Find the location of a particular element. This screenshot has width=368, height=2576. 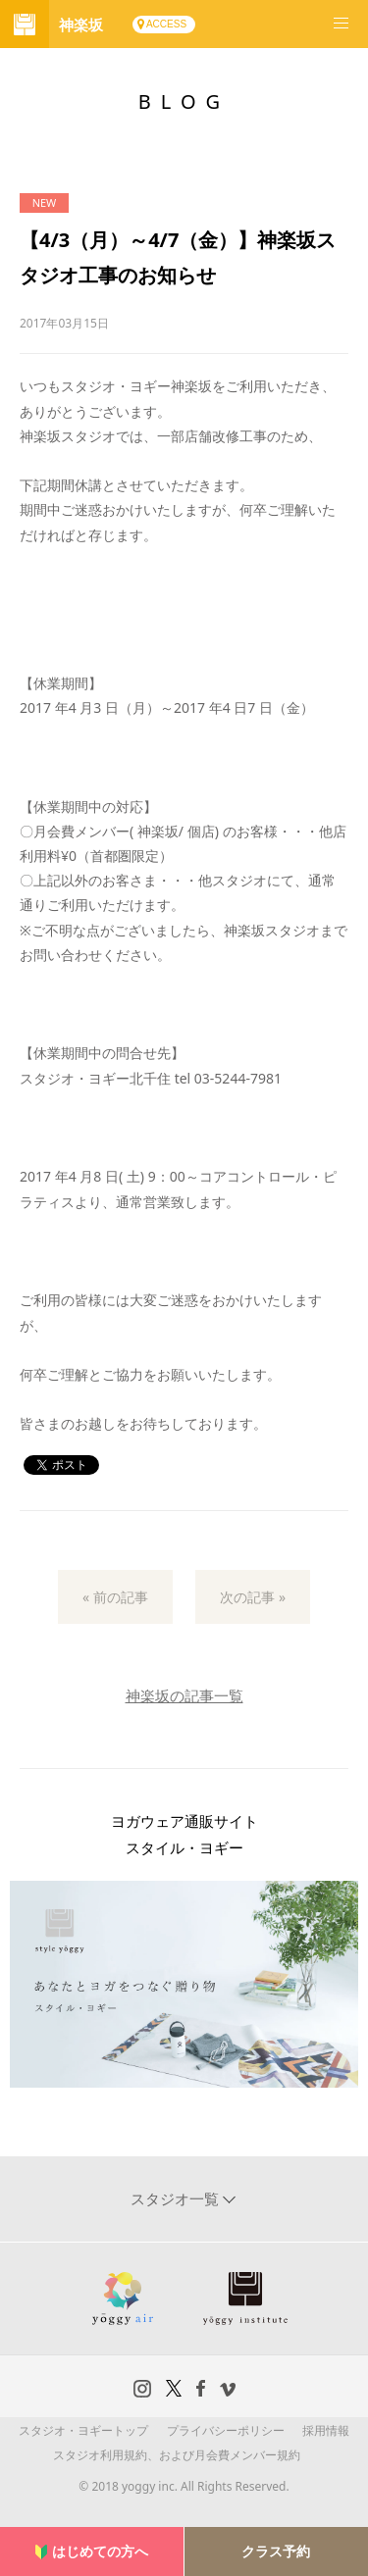

次の記事 » is located at coordinates (253, 1597).